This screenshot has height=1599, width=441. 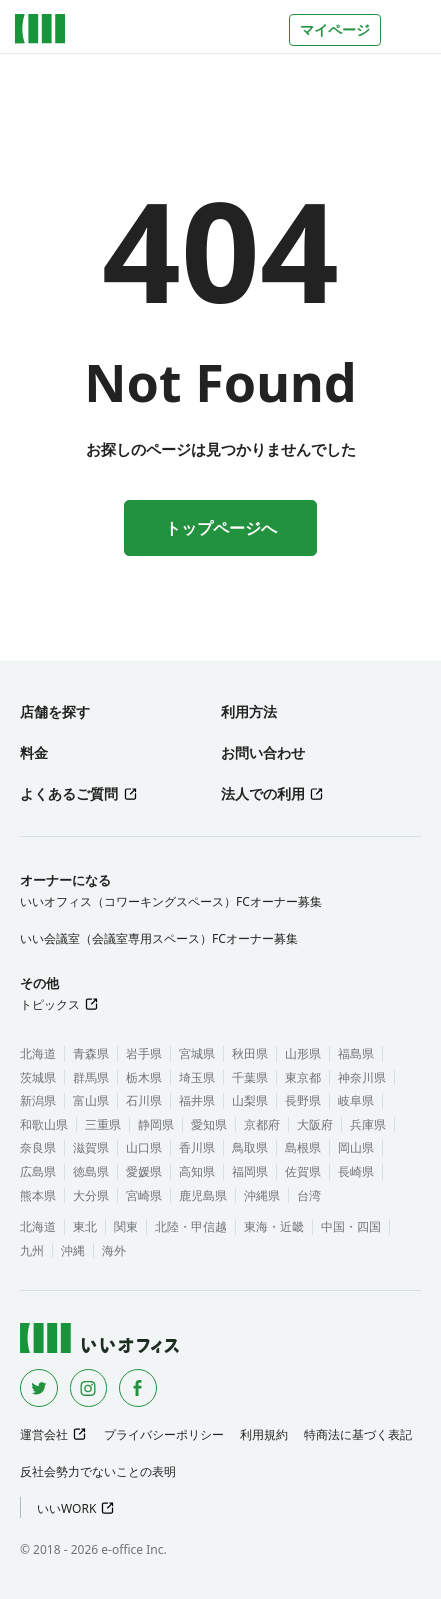 What do you see at coordinates (250, 1100) in the screenshot?
I see `山梨県` at bounding box center [250, 1100].